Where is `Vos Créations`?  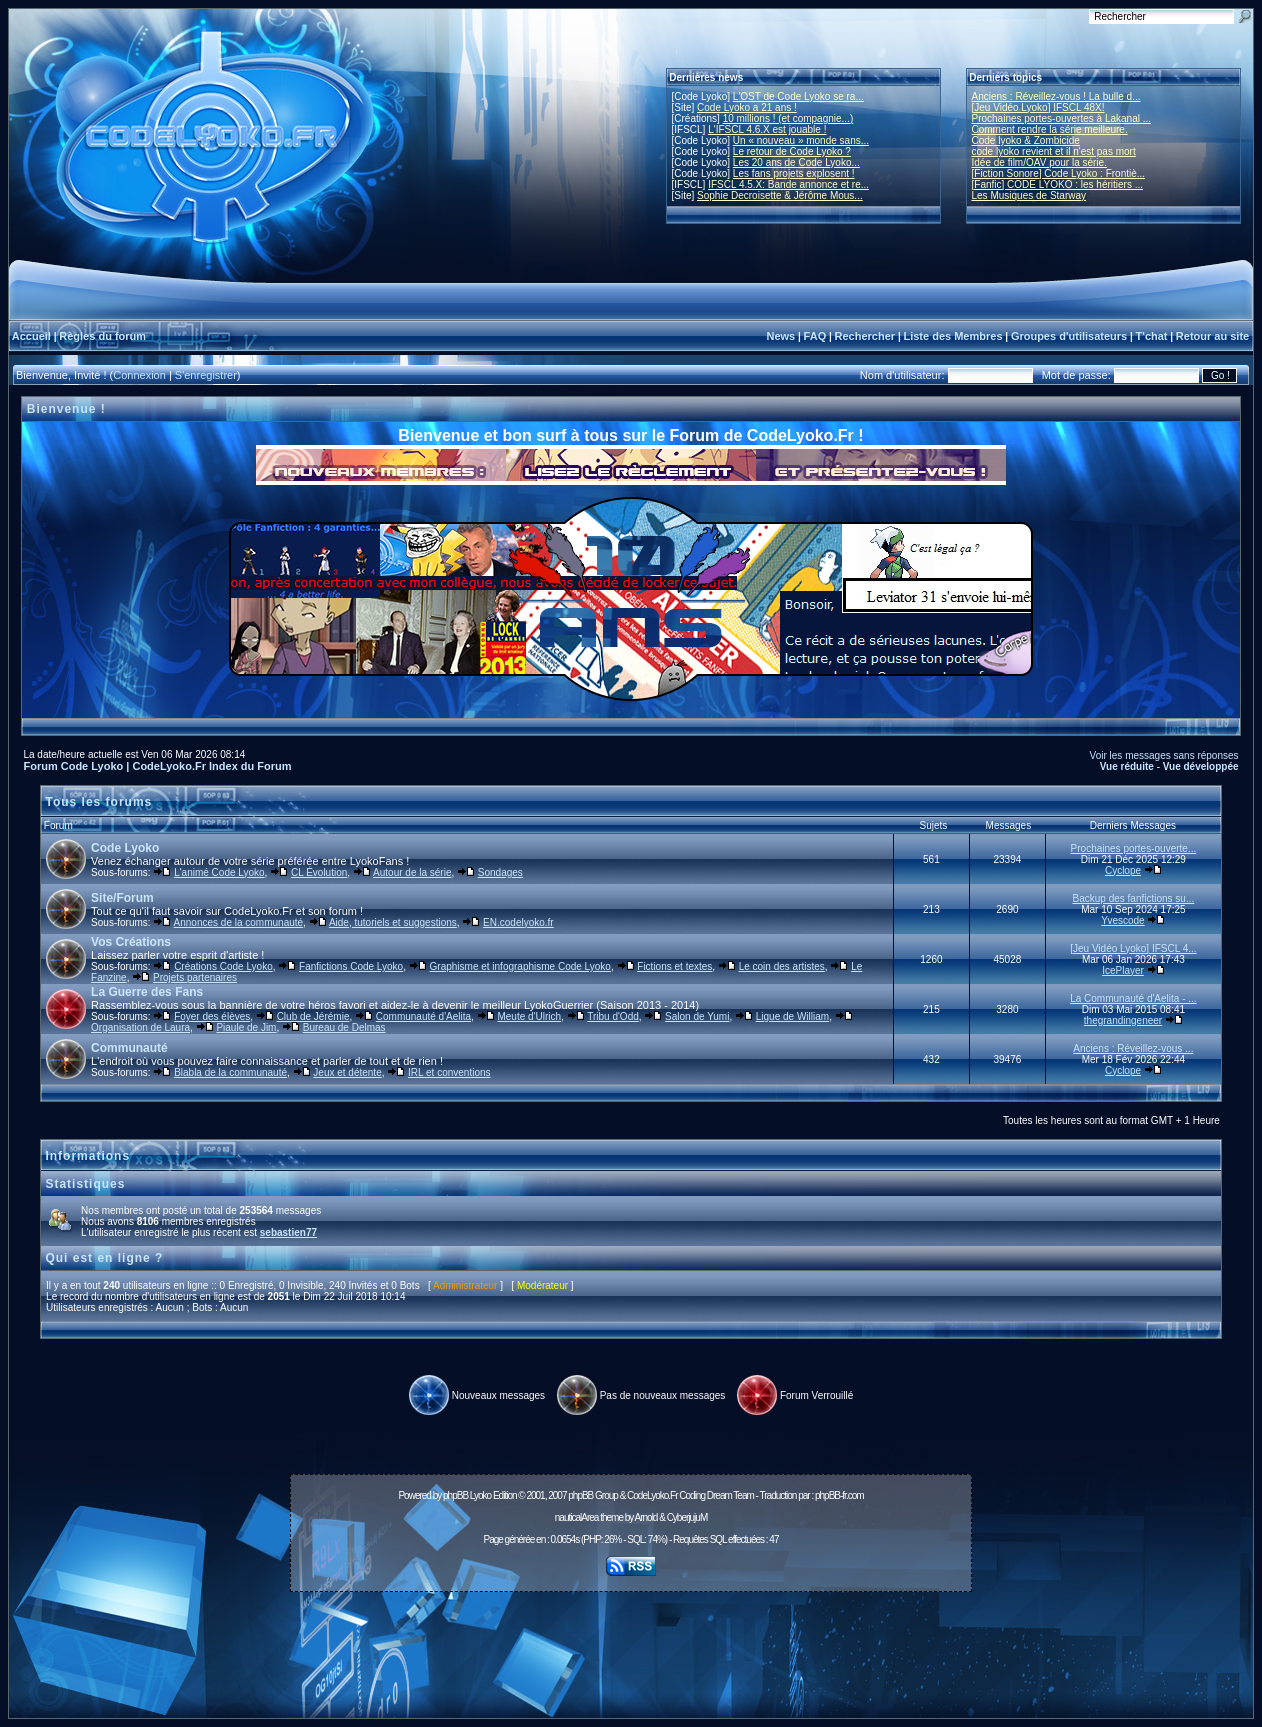
Vos Créations is located at coordinates (131, 942).